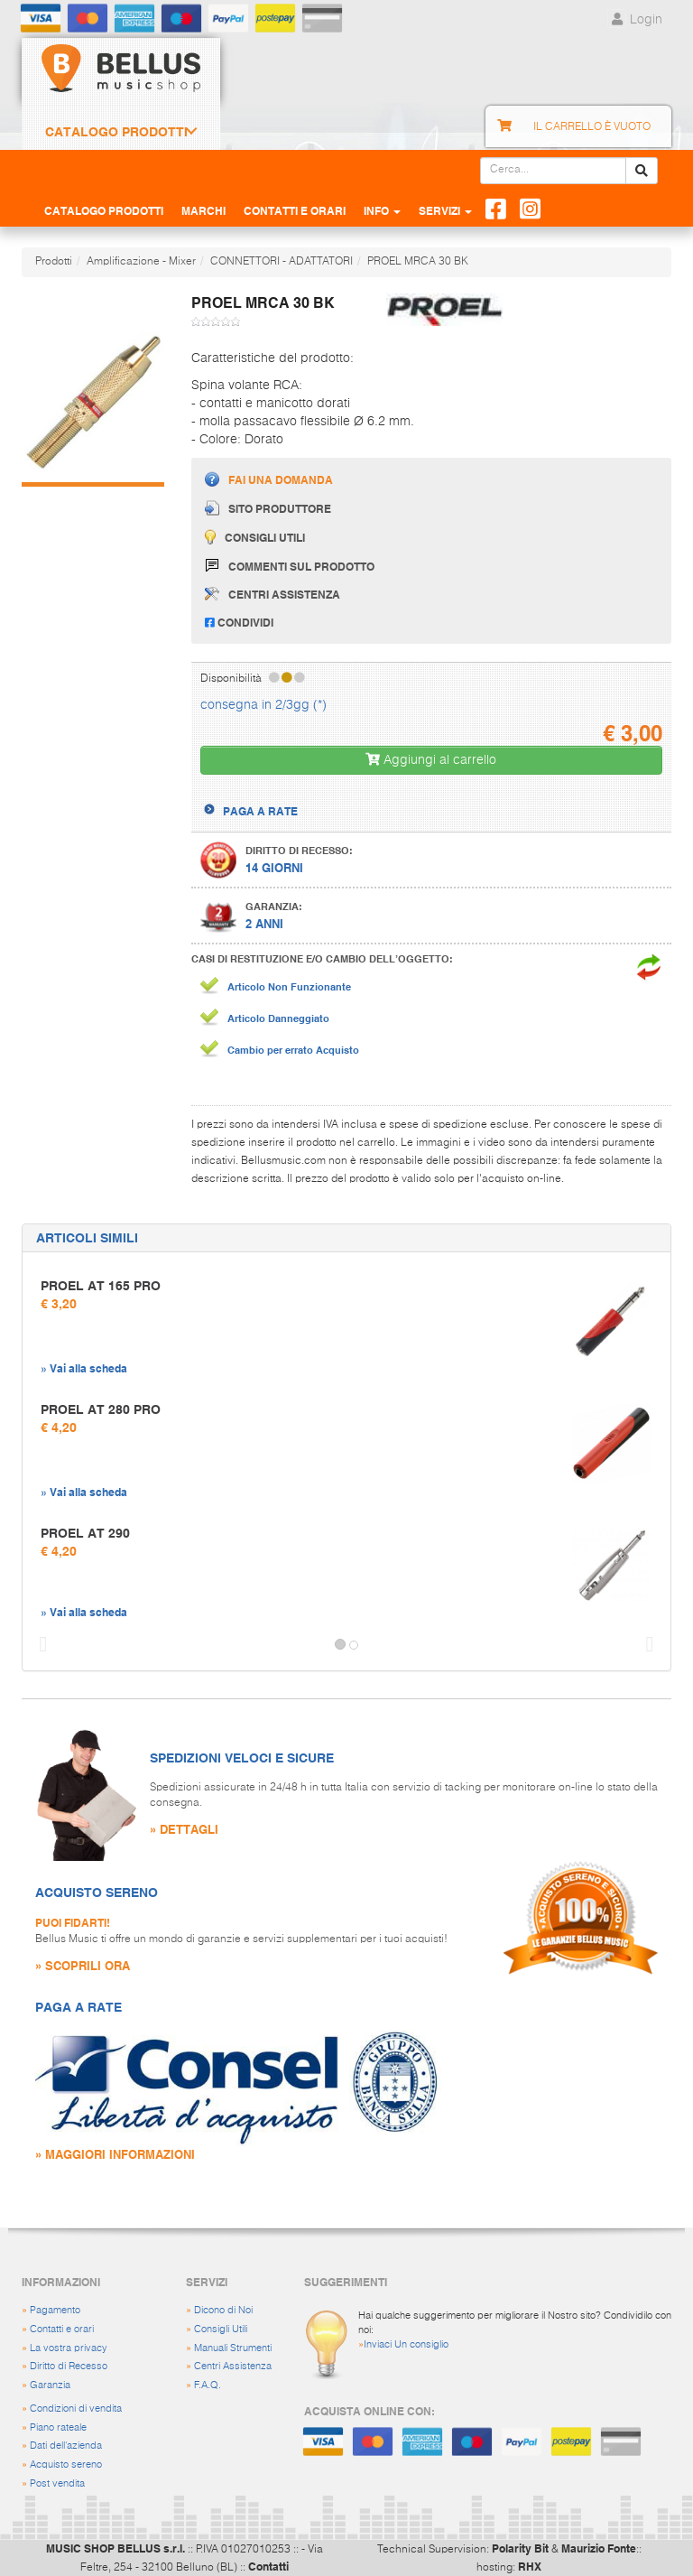 This screenshot has width=693, height=2576. I want to click on PROEL MRCA 30 BK, so click(417, 261).